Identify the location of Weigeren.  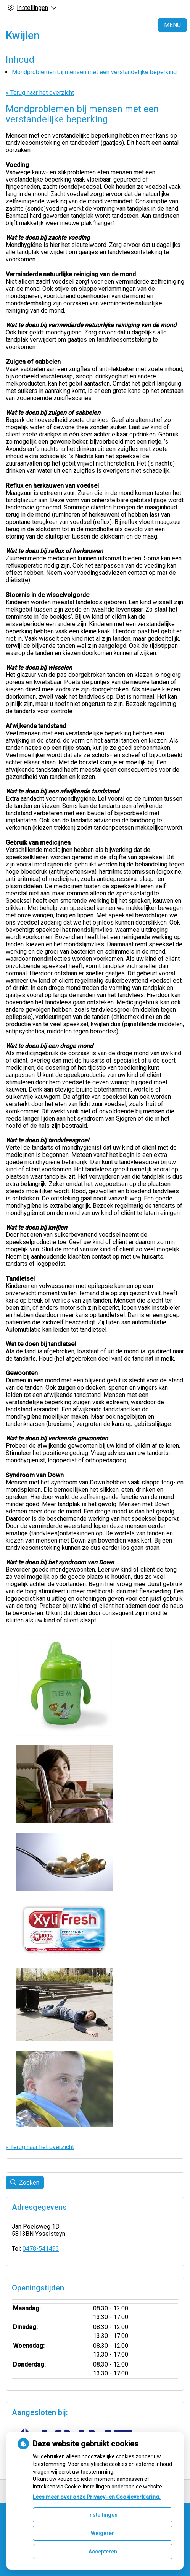
(103, 2533).